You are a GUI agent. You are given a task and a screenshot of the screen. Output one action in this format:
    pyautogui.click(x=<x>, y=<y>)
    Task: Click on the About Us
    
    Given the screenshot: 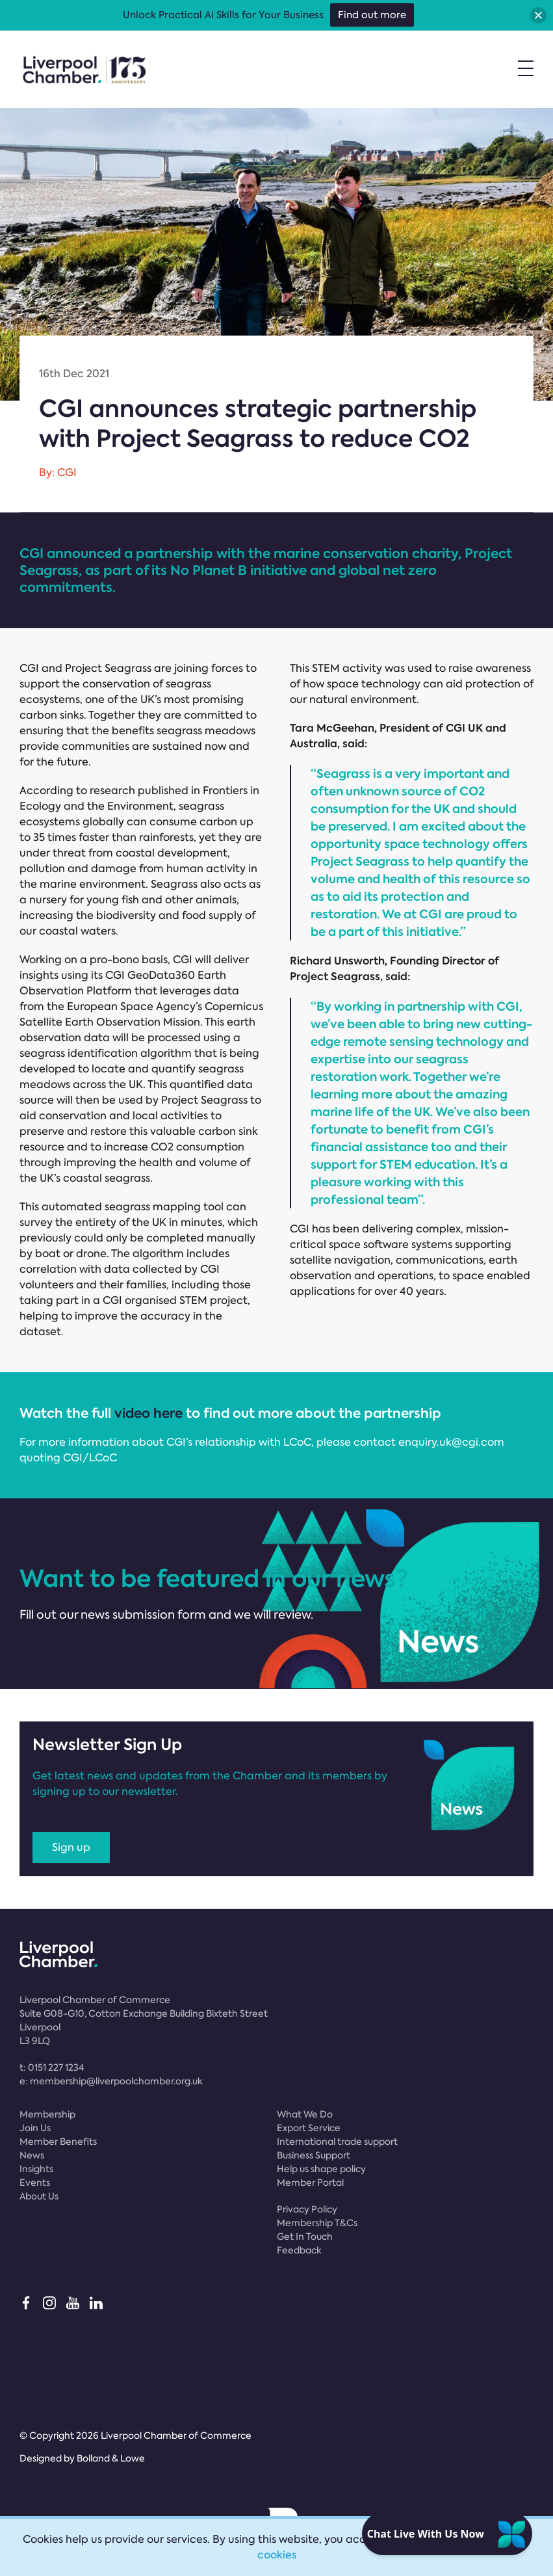 What is the action you would take?
    pyautogui.click(x=38, y=2196)
    